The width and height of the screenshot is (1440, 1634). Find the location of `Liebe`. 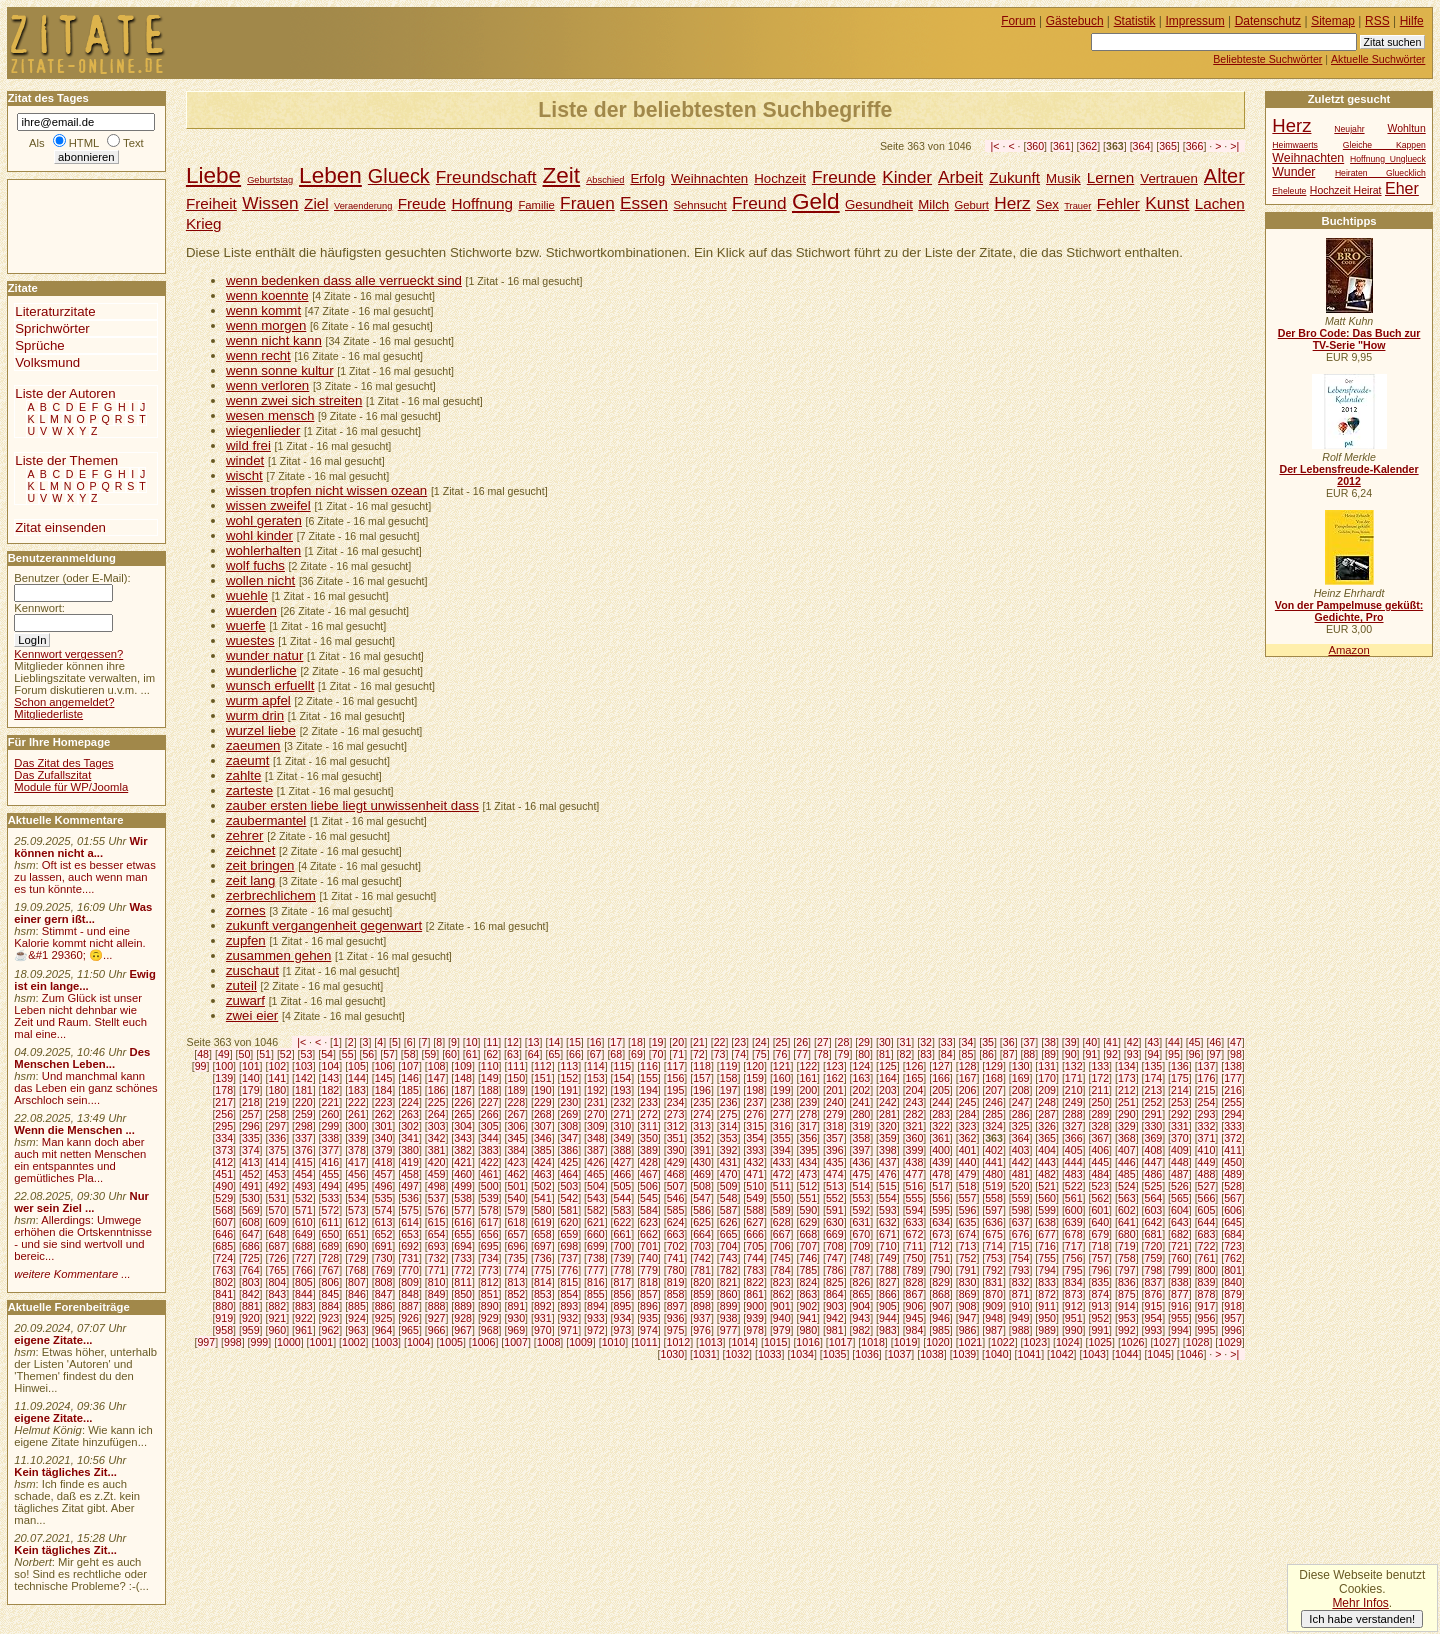

Liebe is located at coordinates (213, 175).